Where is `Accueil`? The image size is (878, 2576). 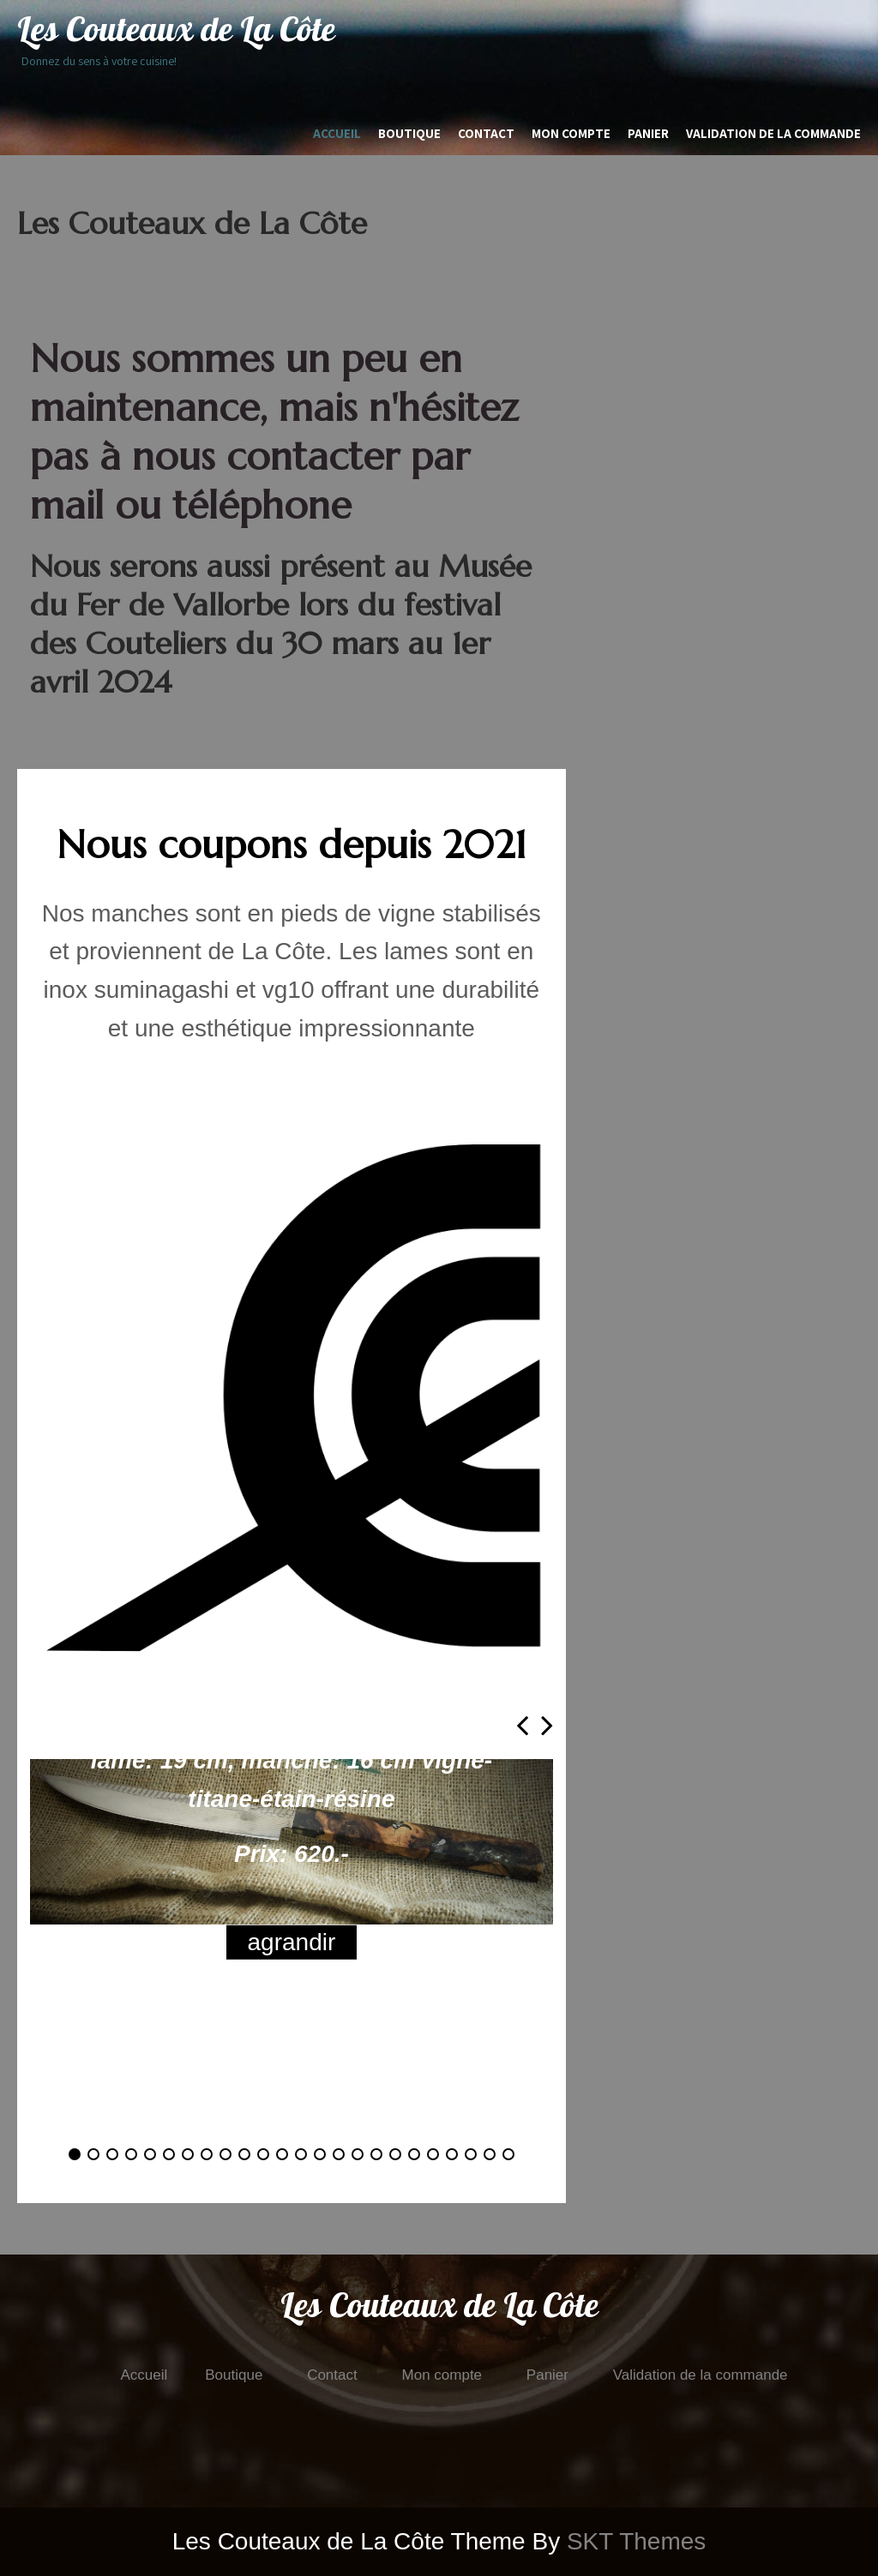 Accueil is located at coordinates (337, 133).